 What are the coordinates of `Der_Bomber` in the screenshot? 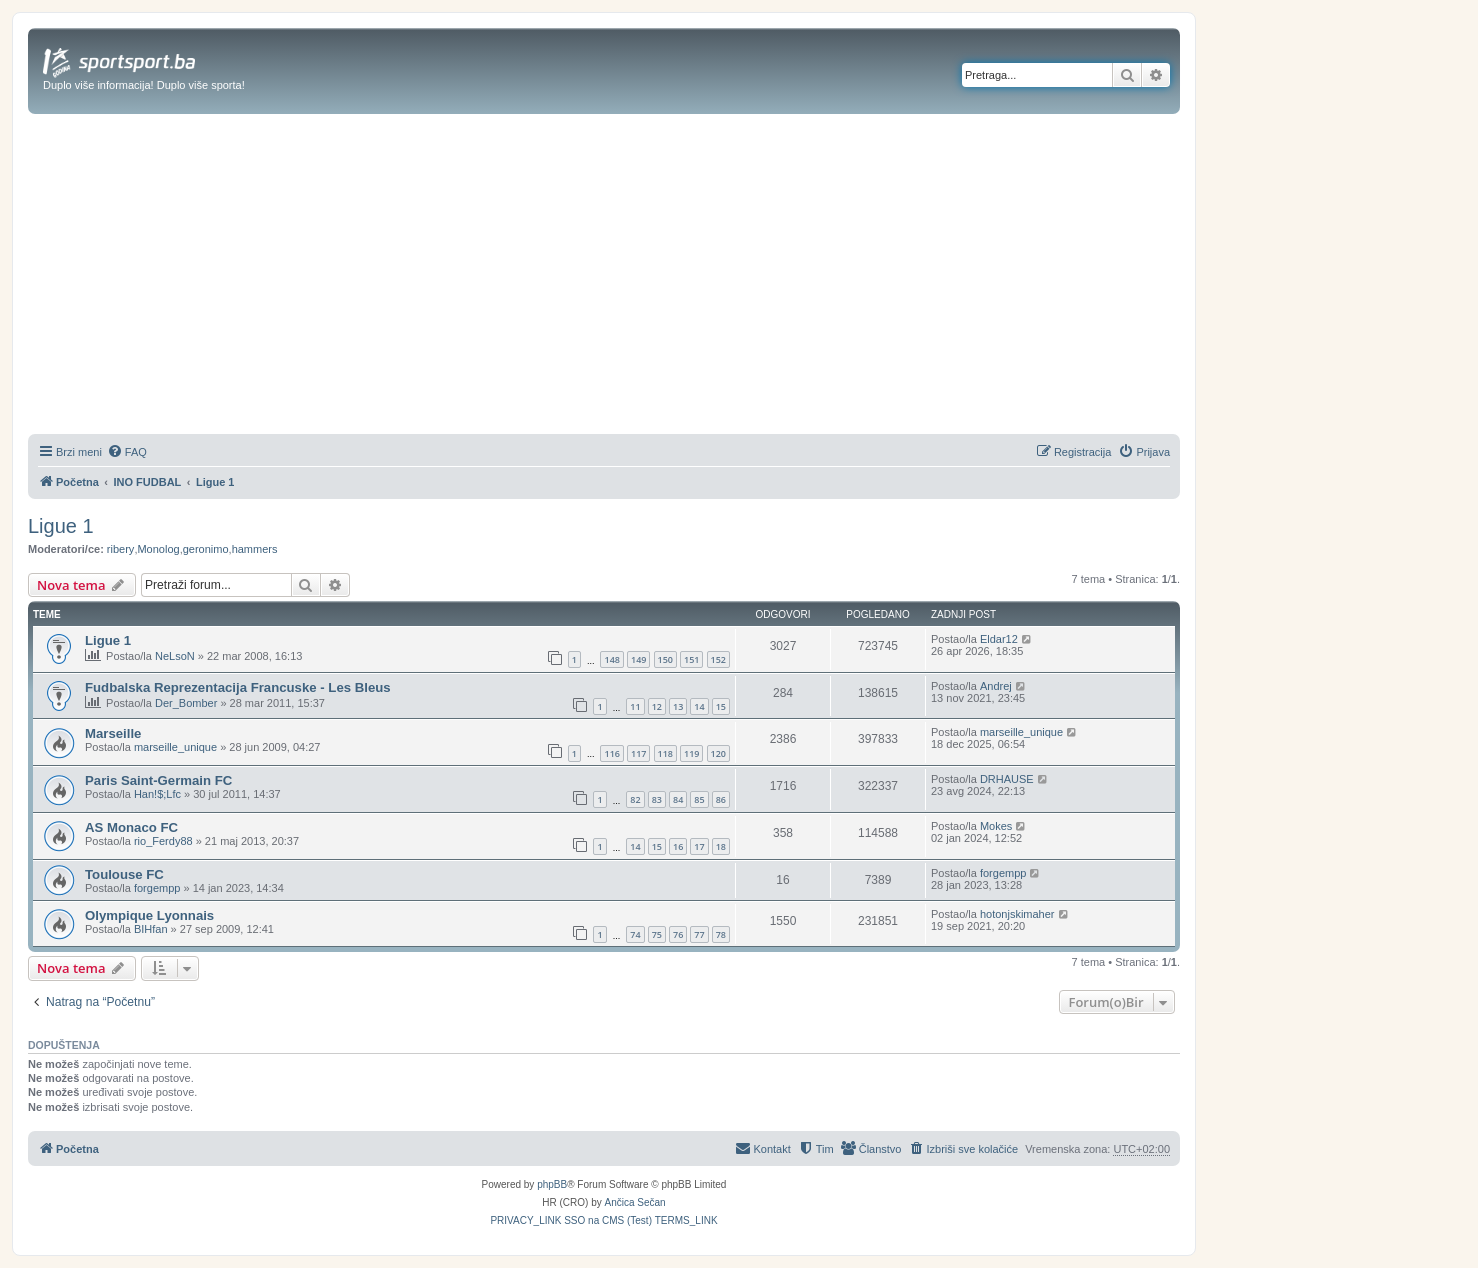 It's located at (186, 703).